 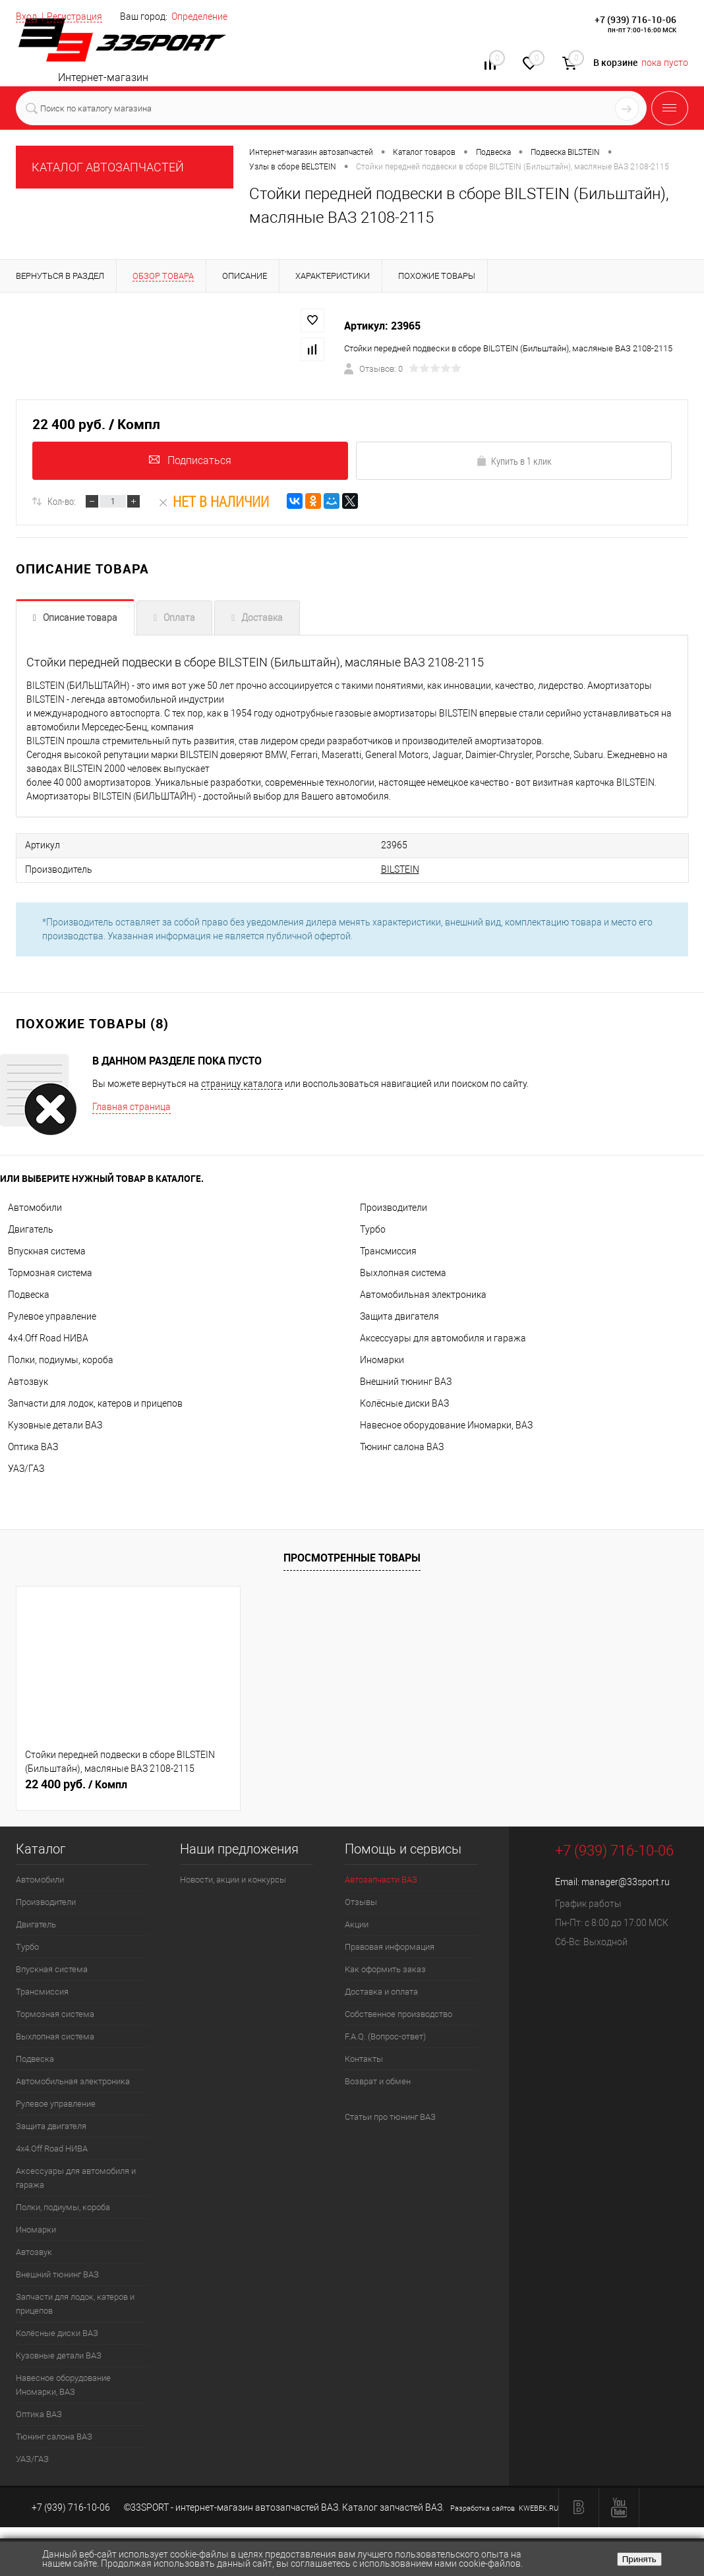 I want to click on Автозапчасти ВАЗ, so click(x=381, y=1878).